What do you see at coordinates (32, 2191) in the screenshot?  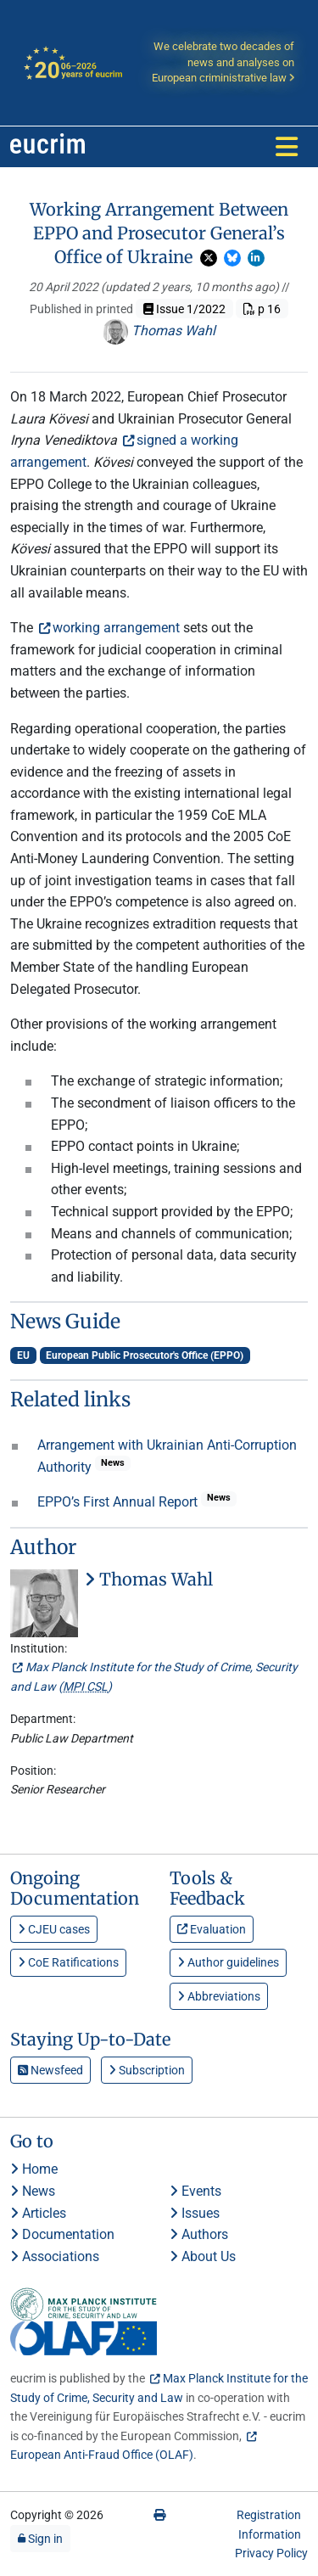 I see `News` at bounding box center [32, 2191].